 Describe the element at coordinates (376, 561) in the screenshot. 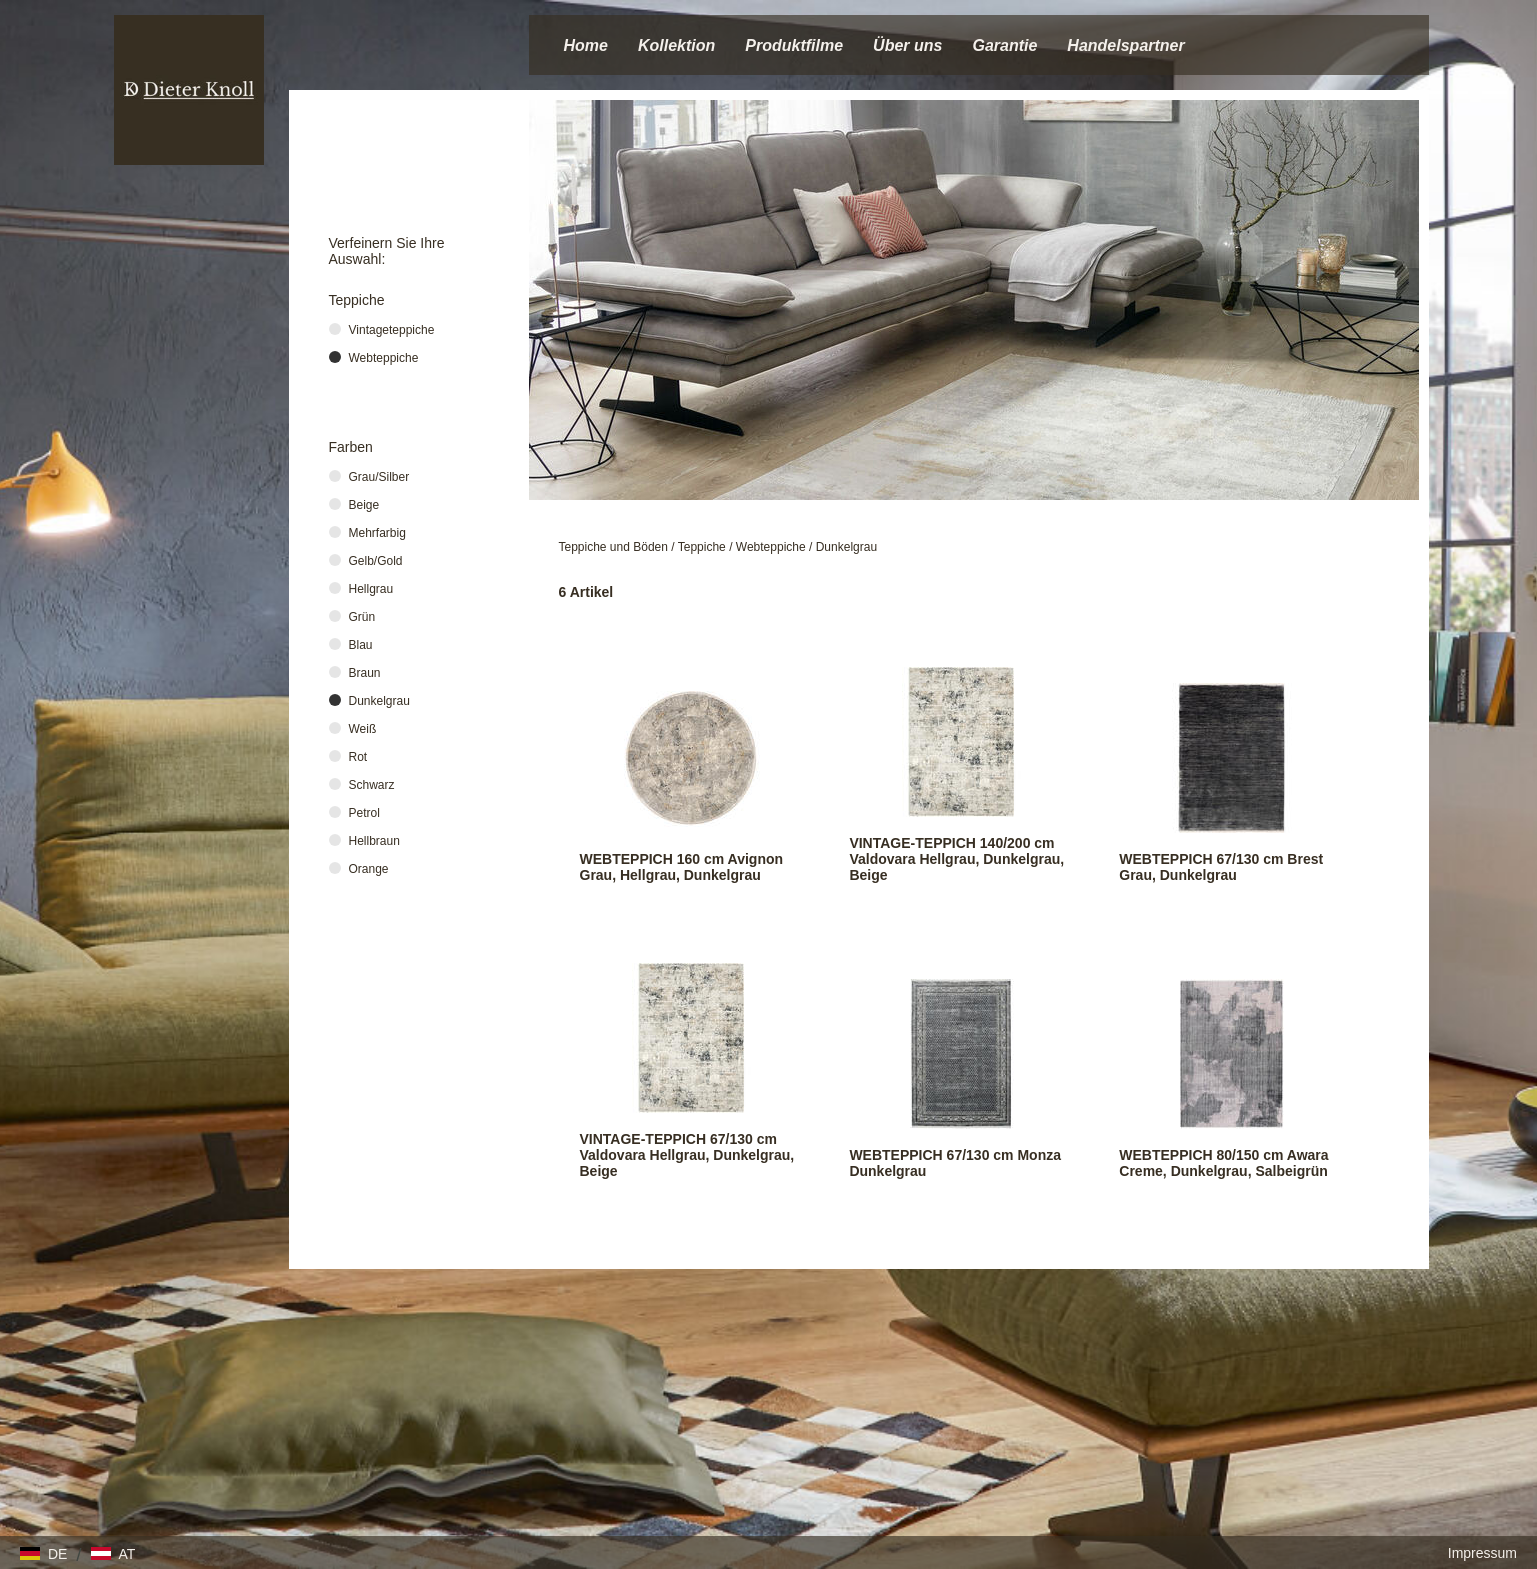

I see `Gelb/Gold` at that location.